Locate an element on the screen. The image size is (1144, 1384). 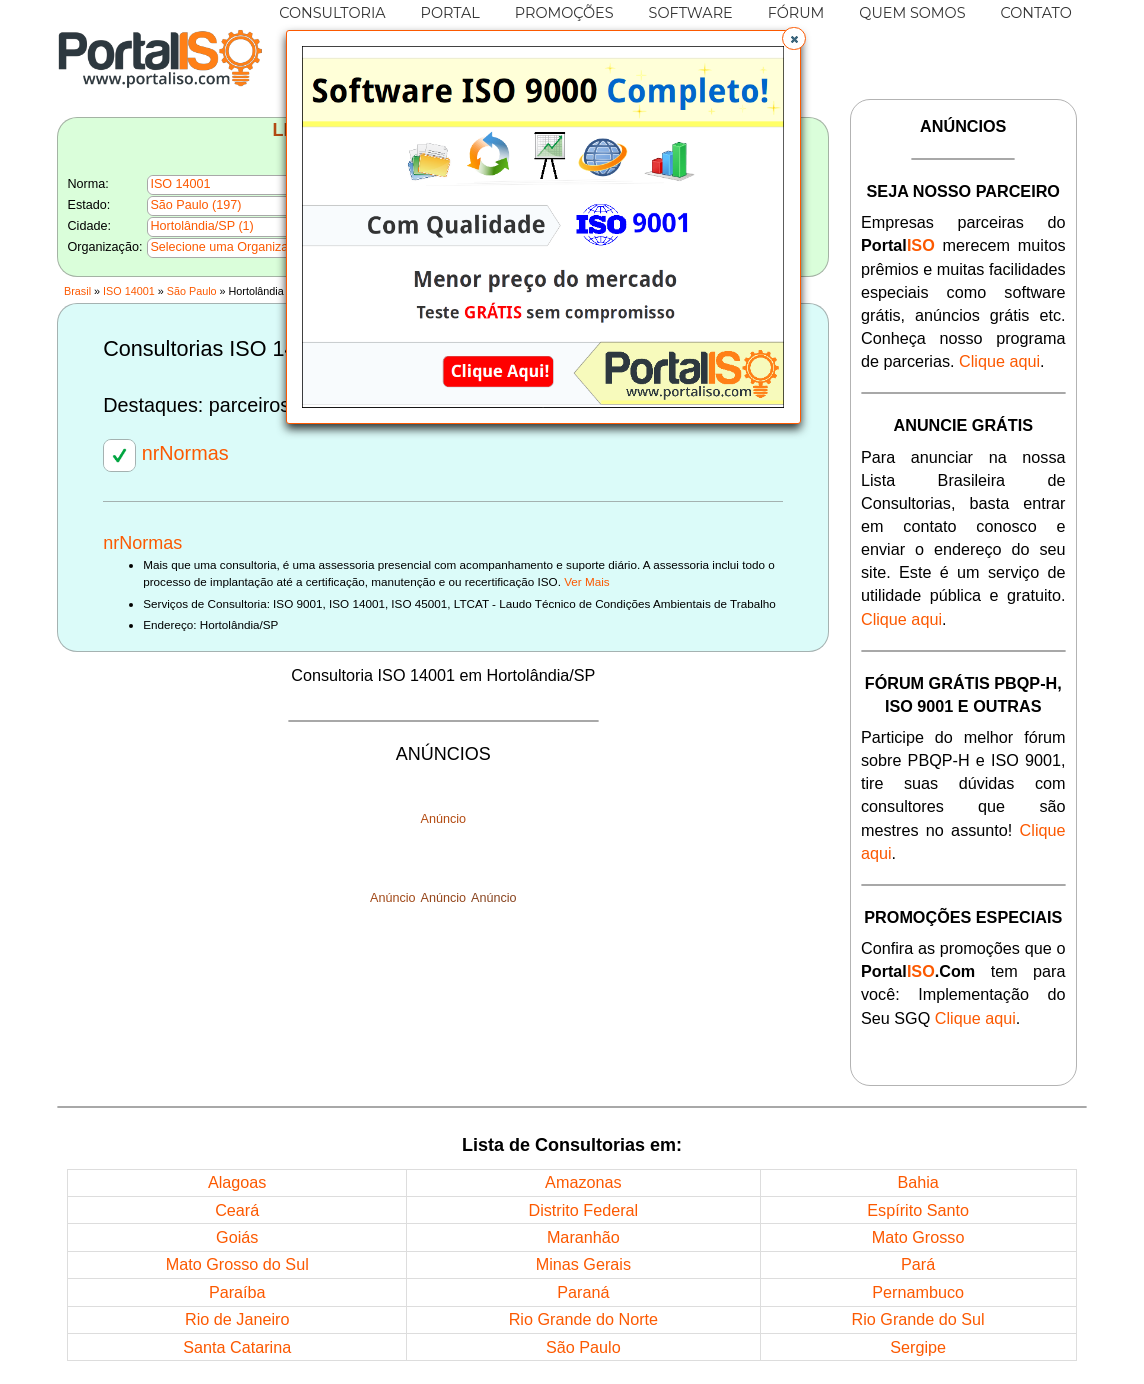
Ver Mais is located at coordinates (586, 581).